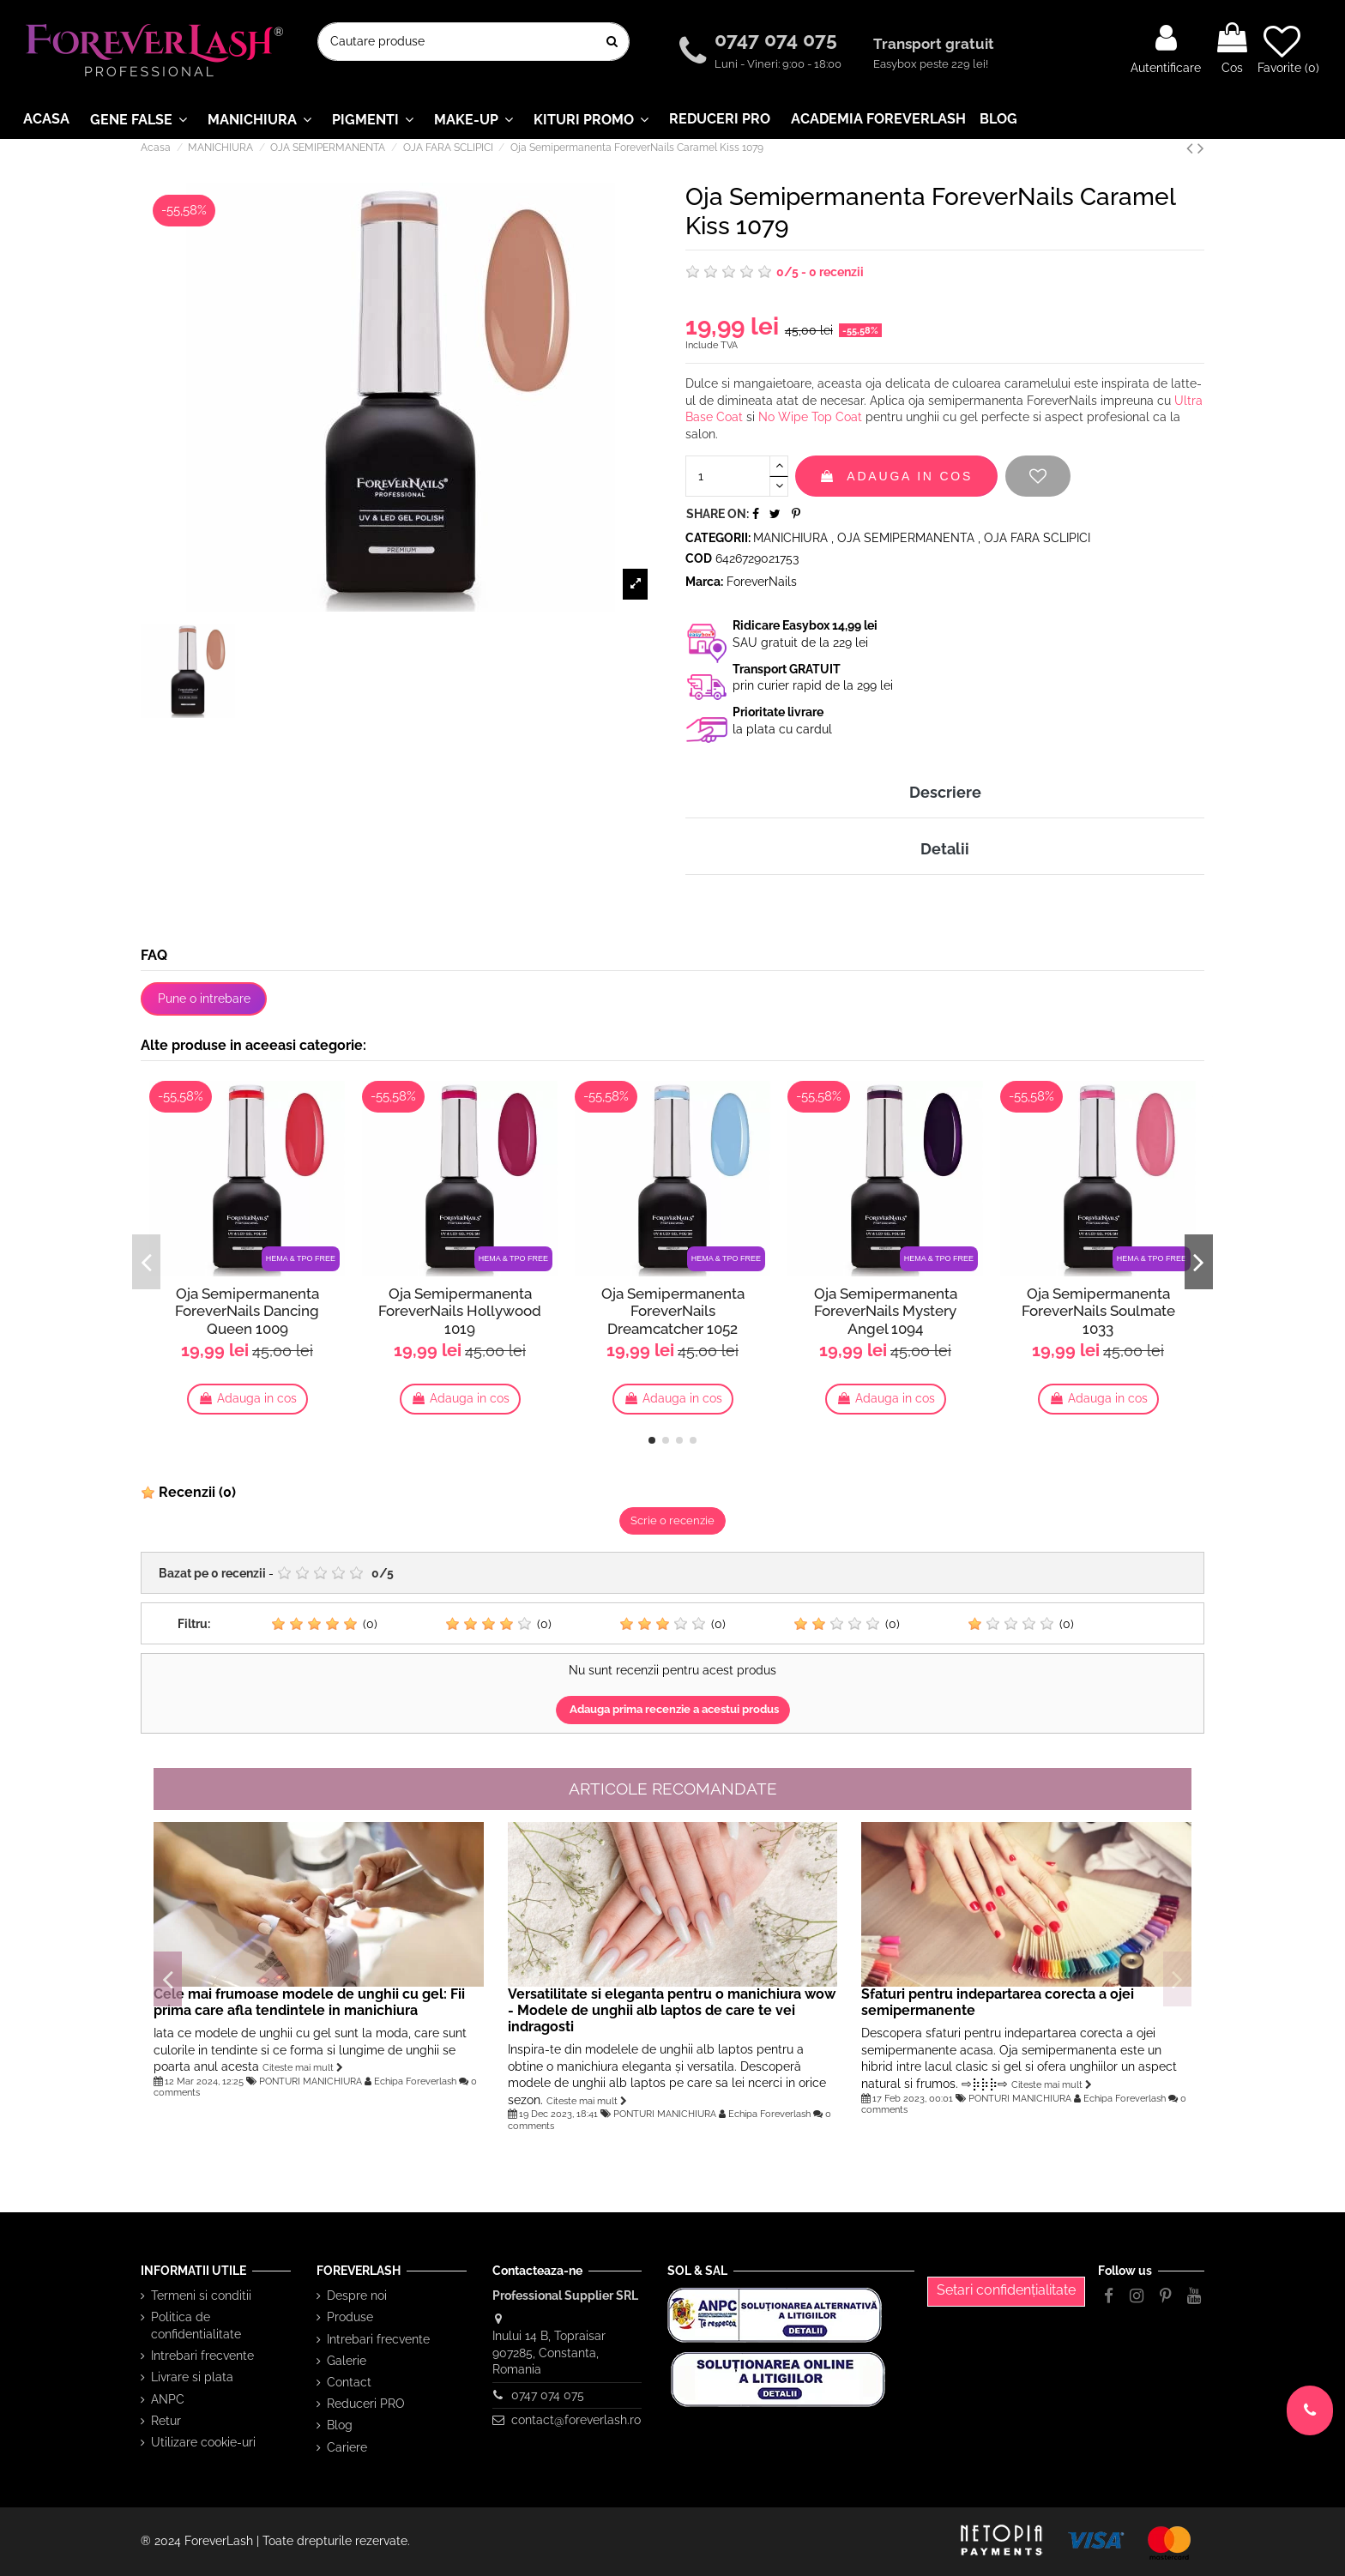 This screenshot has height=2576, width=1345. What do you see at coordinates (930, 63) in the screenshot?
I see `Easybox peste 229 lei!` at bounding box center [930, 63].